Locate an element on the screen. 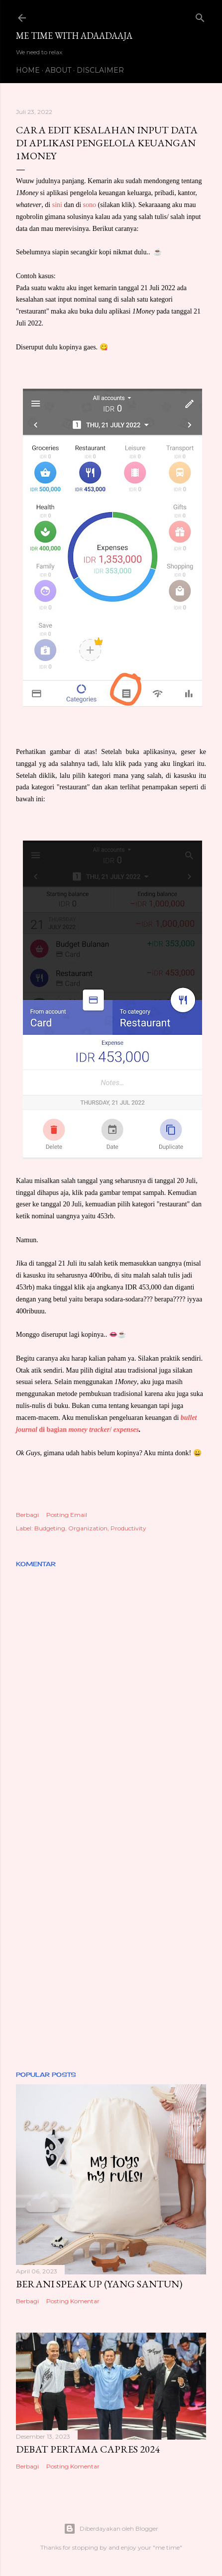 The height and width of the screenshot is (2576, 222). DISCLAIMER is located at coordinates (100, 70).